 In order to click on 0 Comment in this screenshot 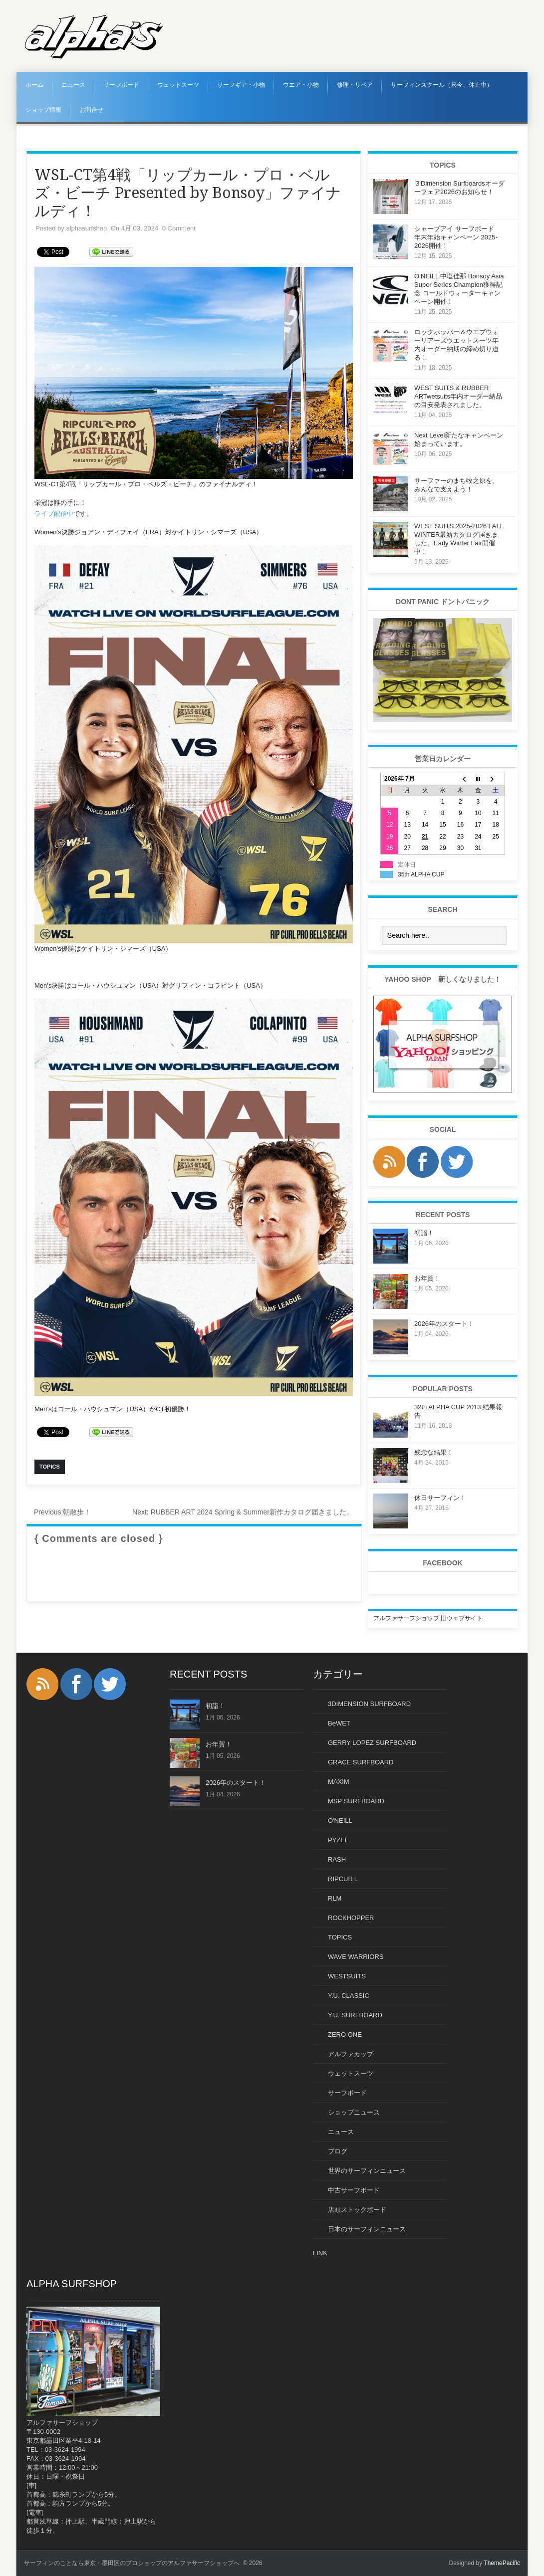, I will do `click(179, 228)`.